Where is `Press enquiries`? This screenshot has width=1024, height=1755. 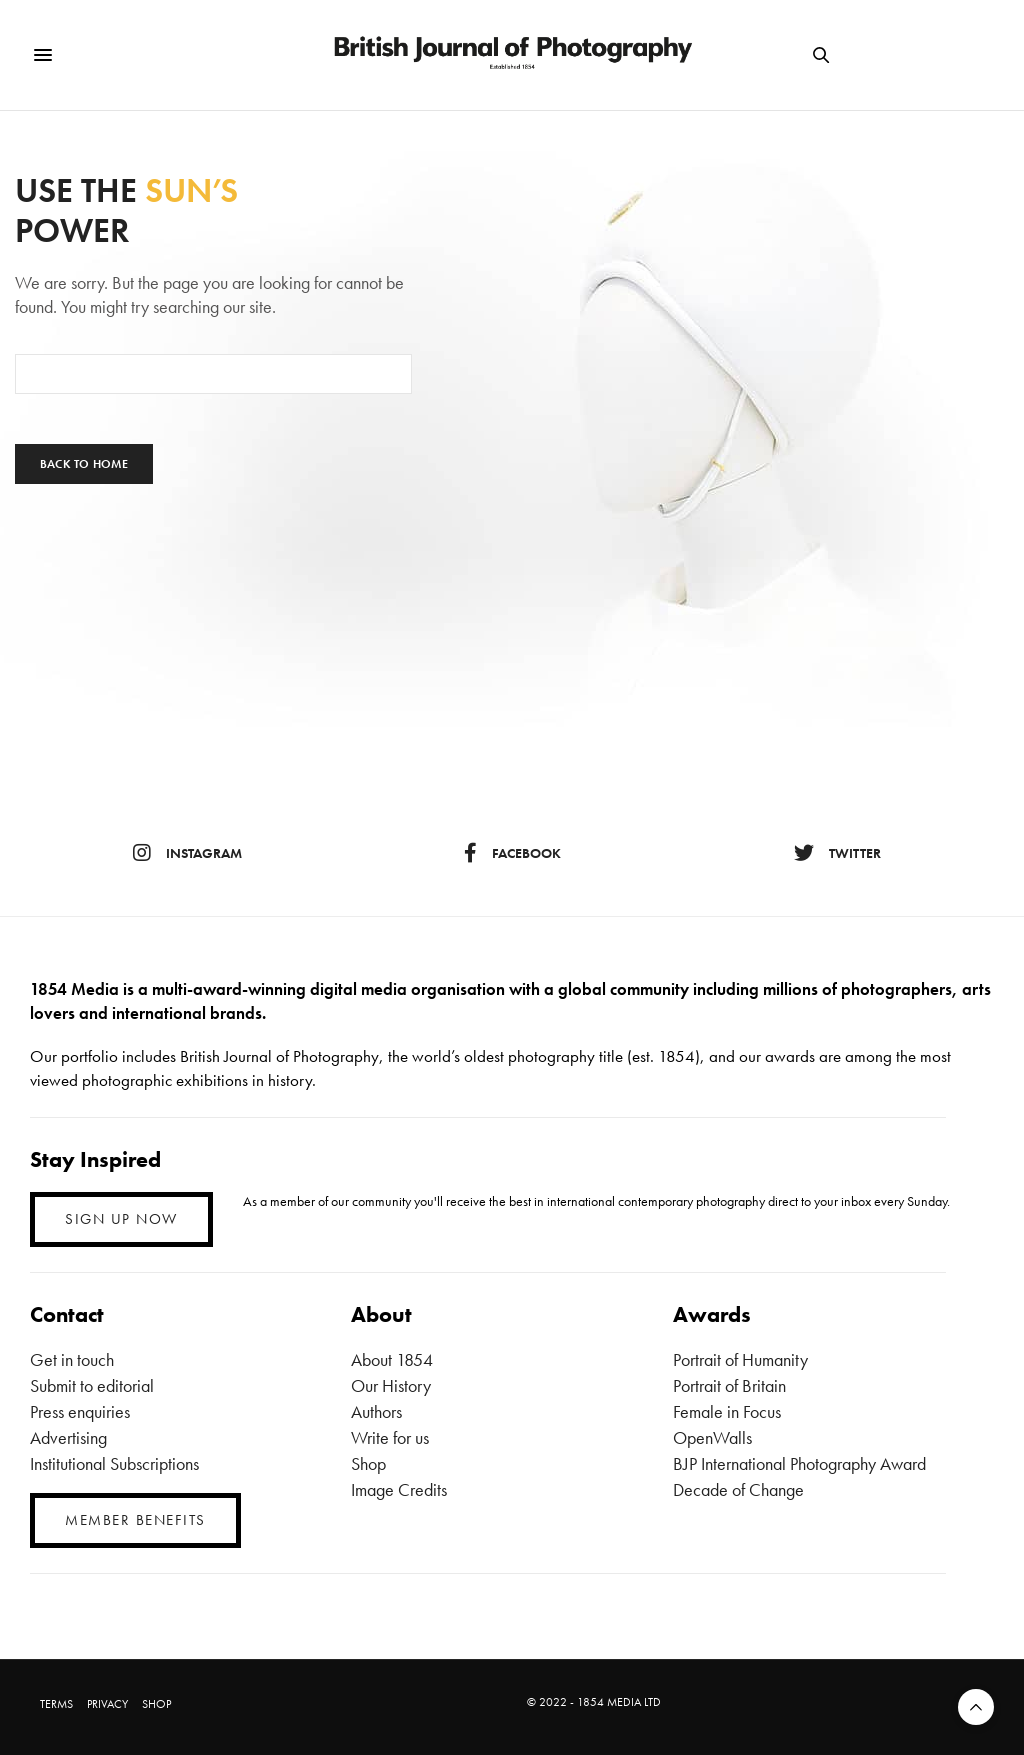
Press enquiries is located at coordinates (80, 1411).